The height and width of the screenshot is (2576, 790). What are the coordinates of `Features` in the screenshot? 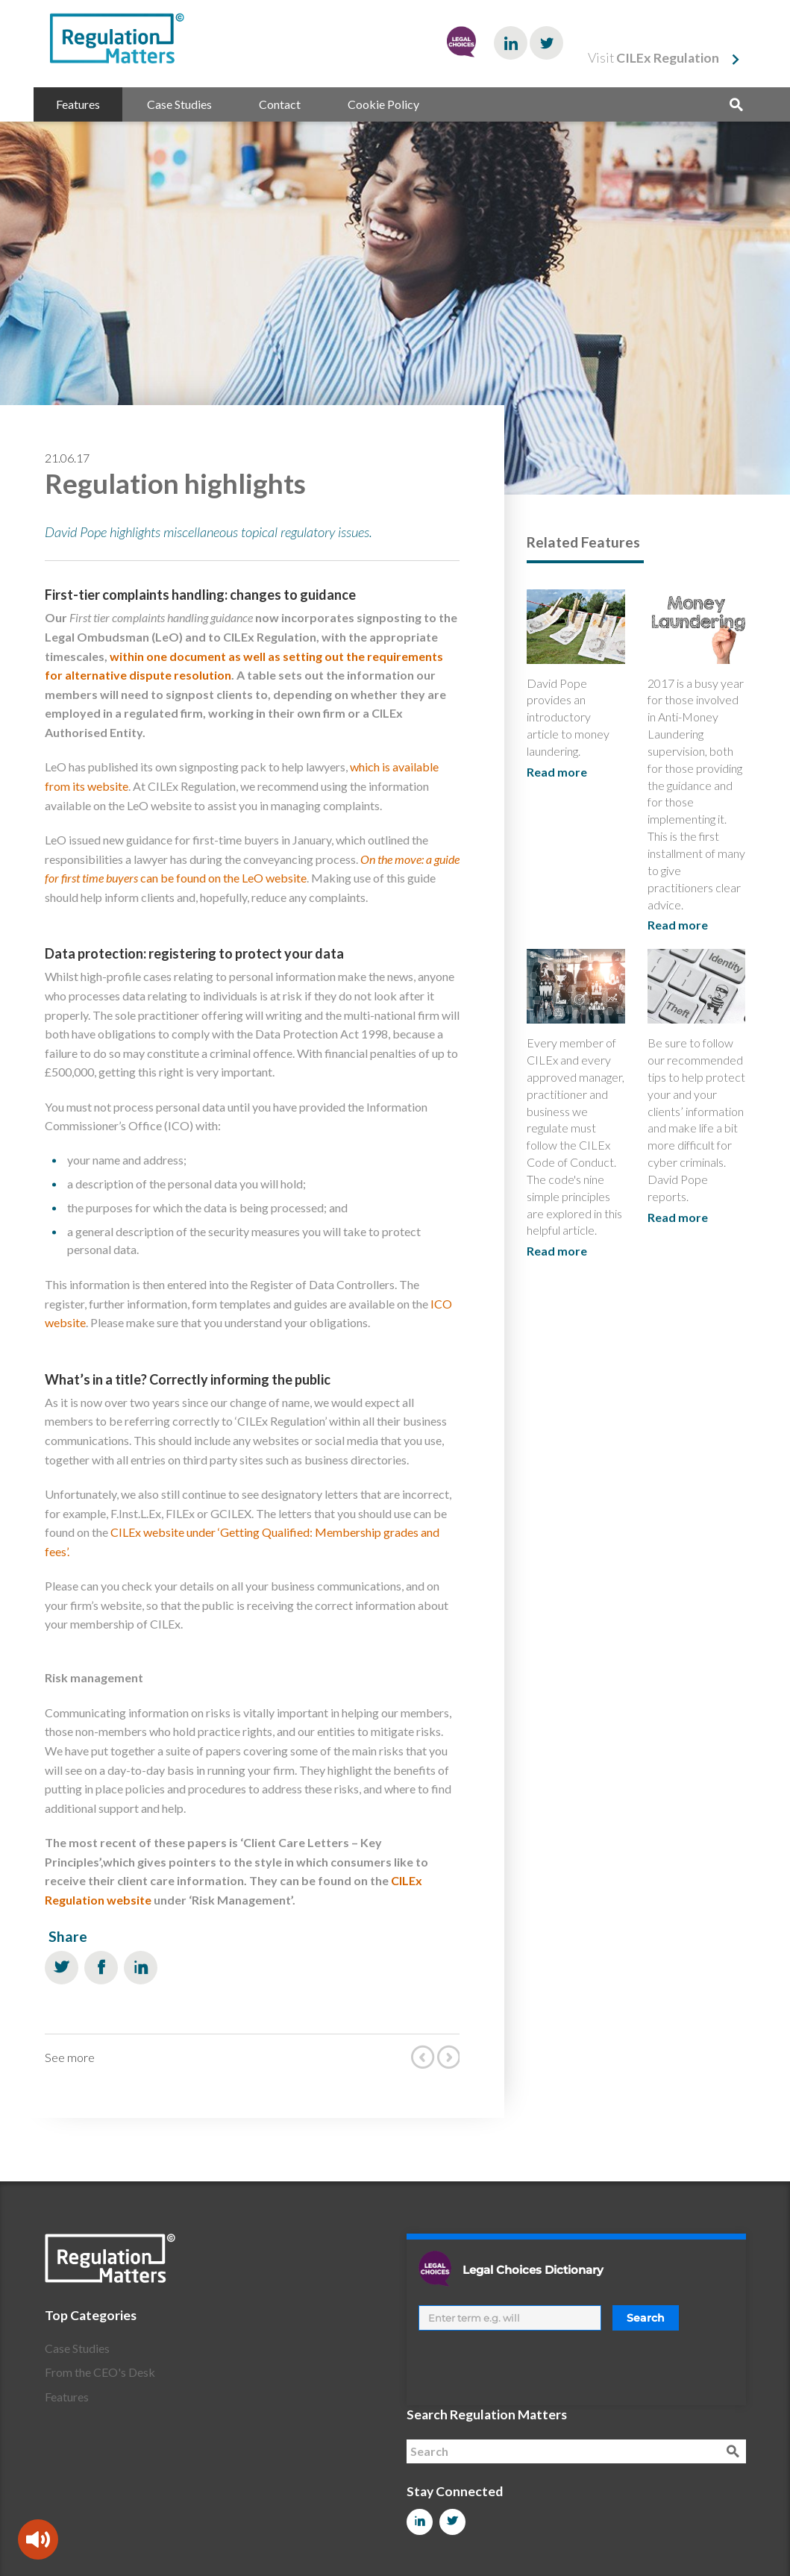 It's located at (78, 104).